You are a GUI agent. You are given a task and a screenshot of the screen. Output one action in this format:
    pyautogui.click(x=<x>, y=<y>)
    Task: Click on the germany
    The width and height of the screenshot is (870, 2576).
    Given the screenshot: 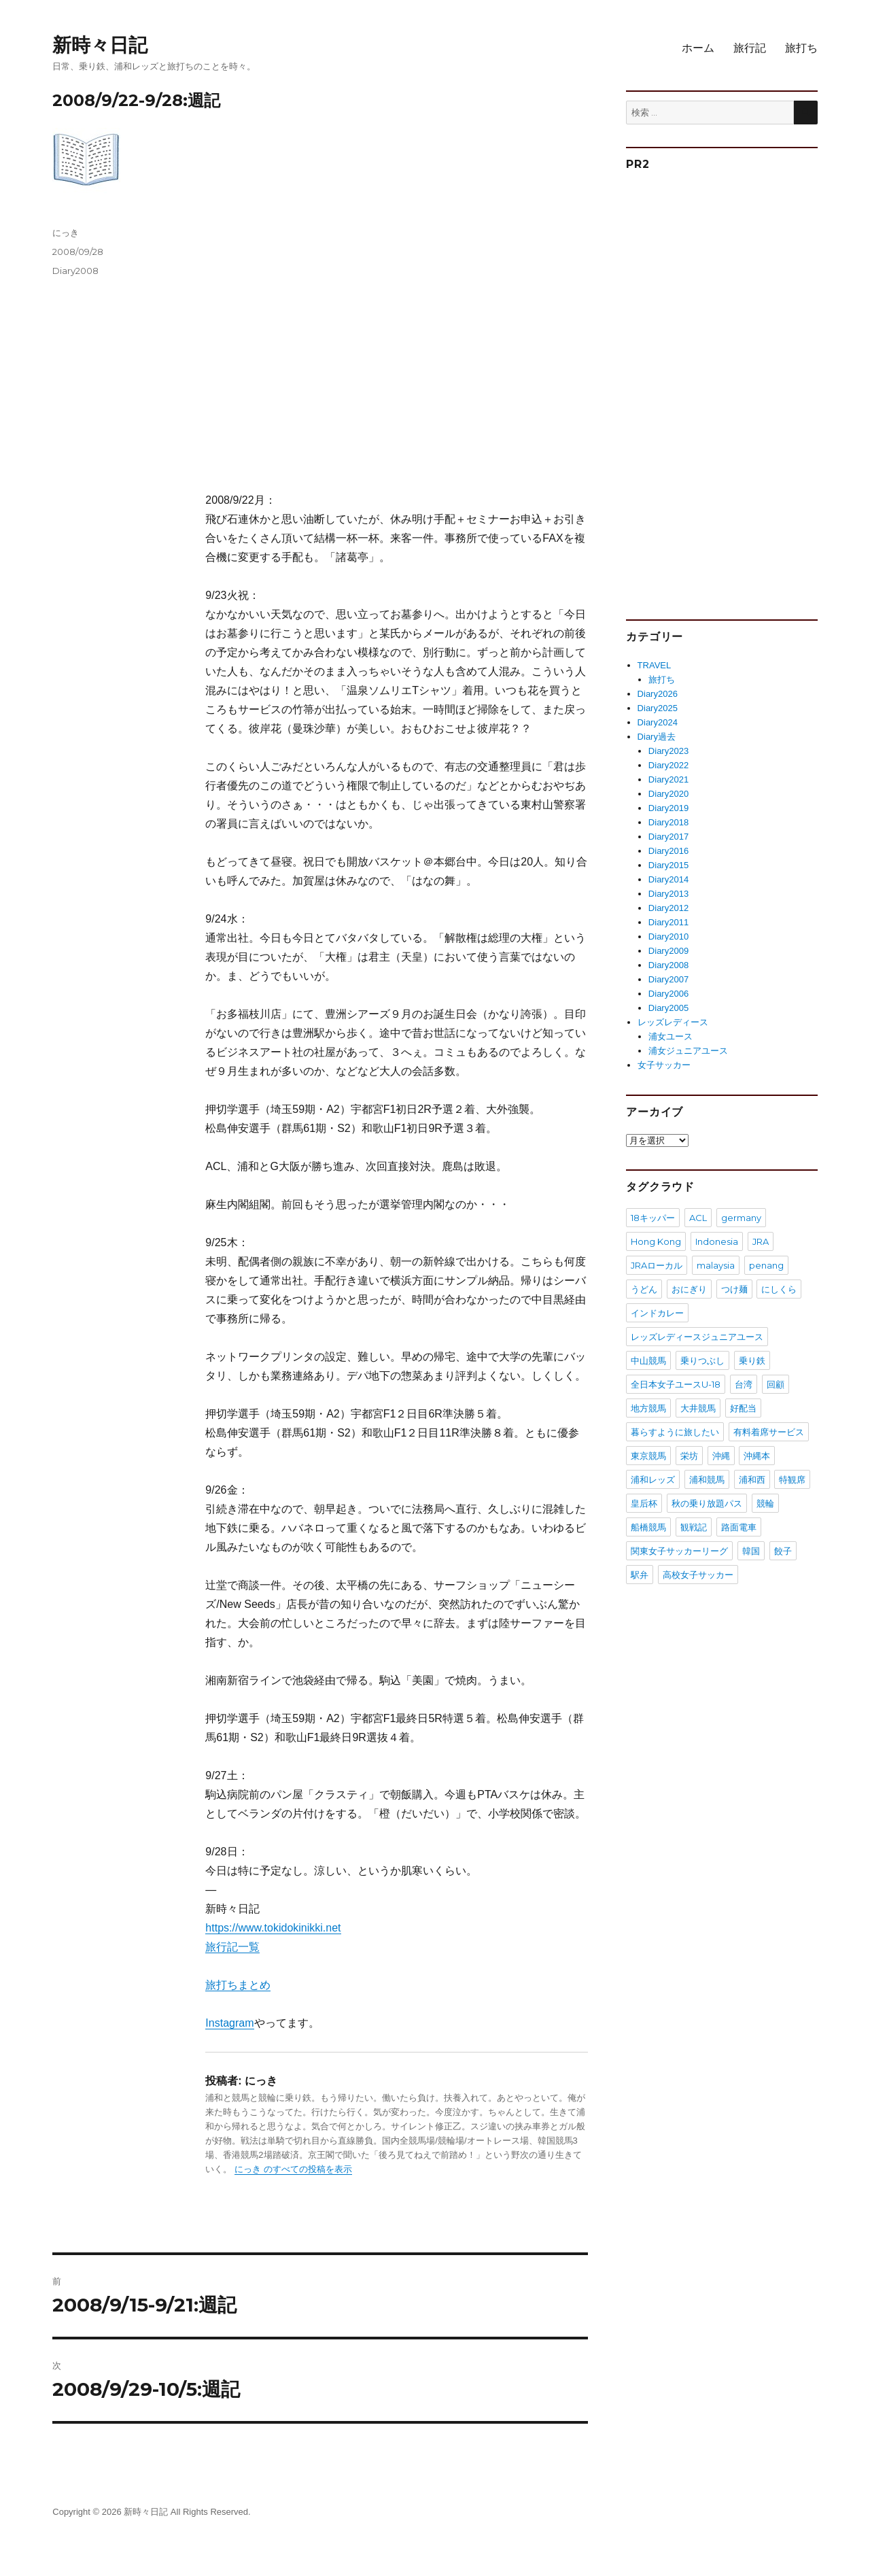 What is the action you would take?
    pyautogui.click(x=741, y=1217)
    